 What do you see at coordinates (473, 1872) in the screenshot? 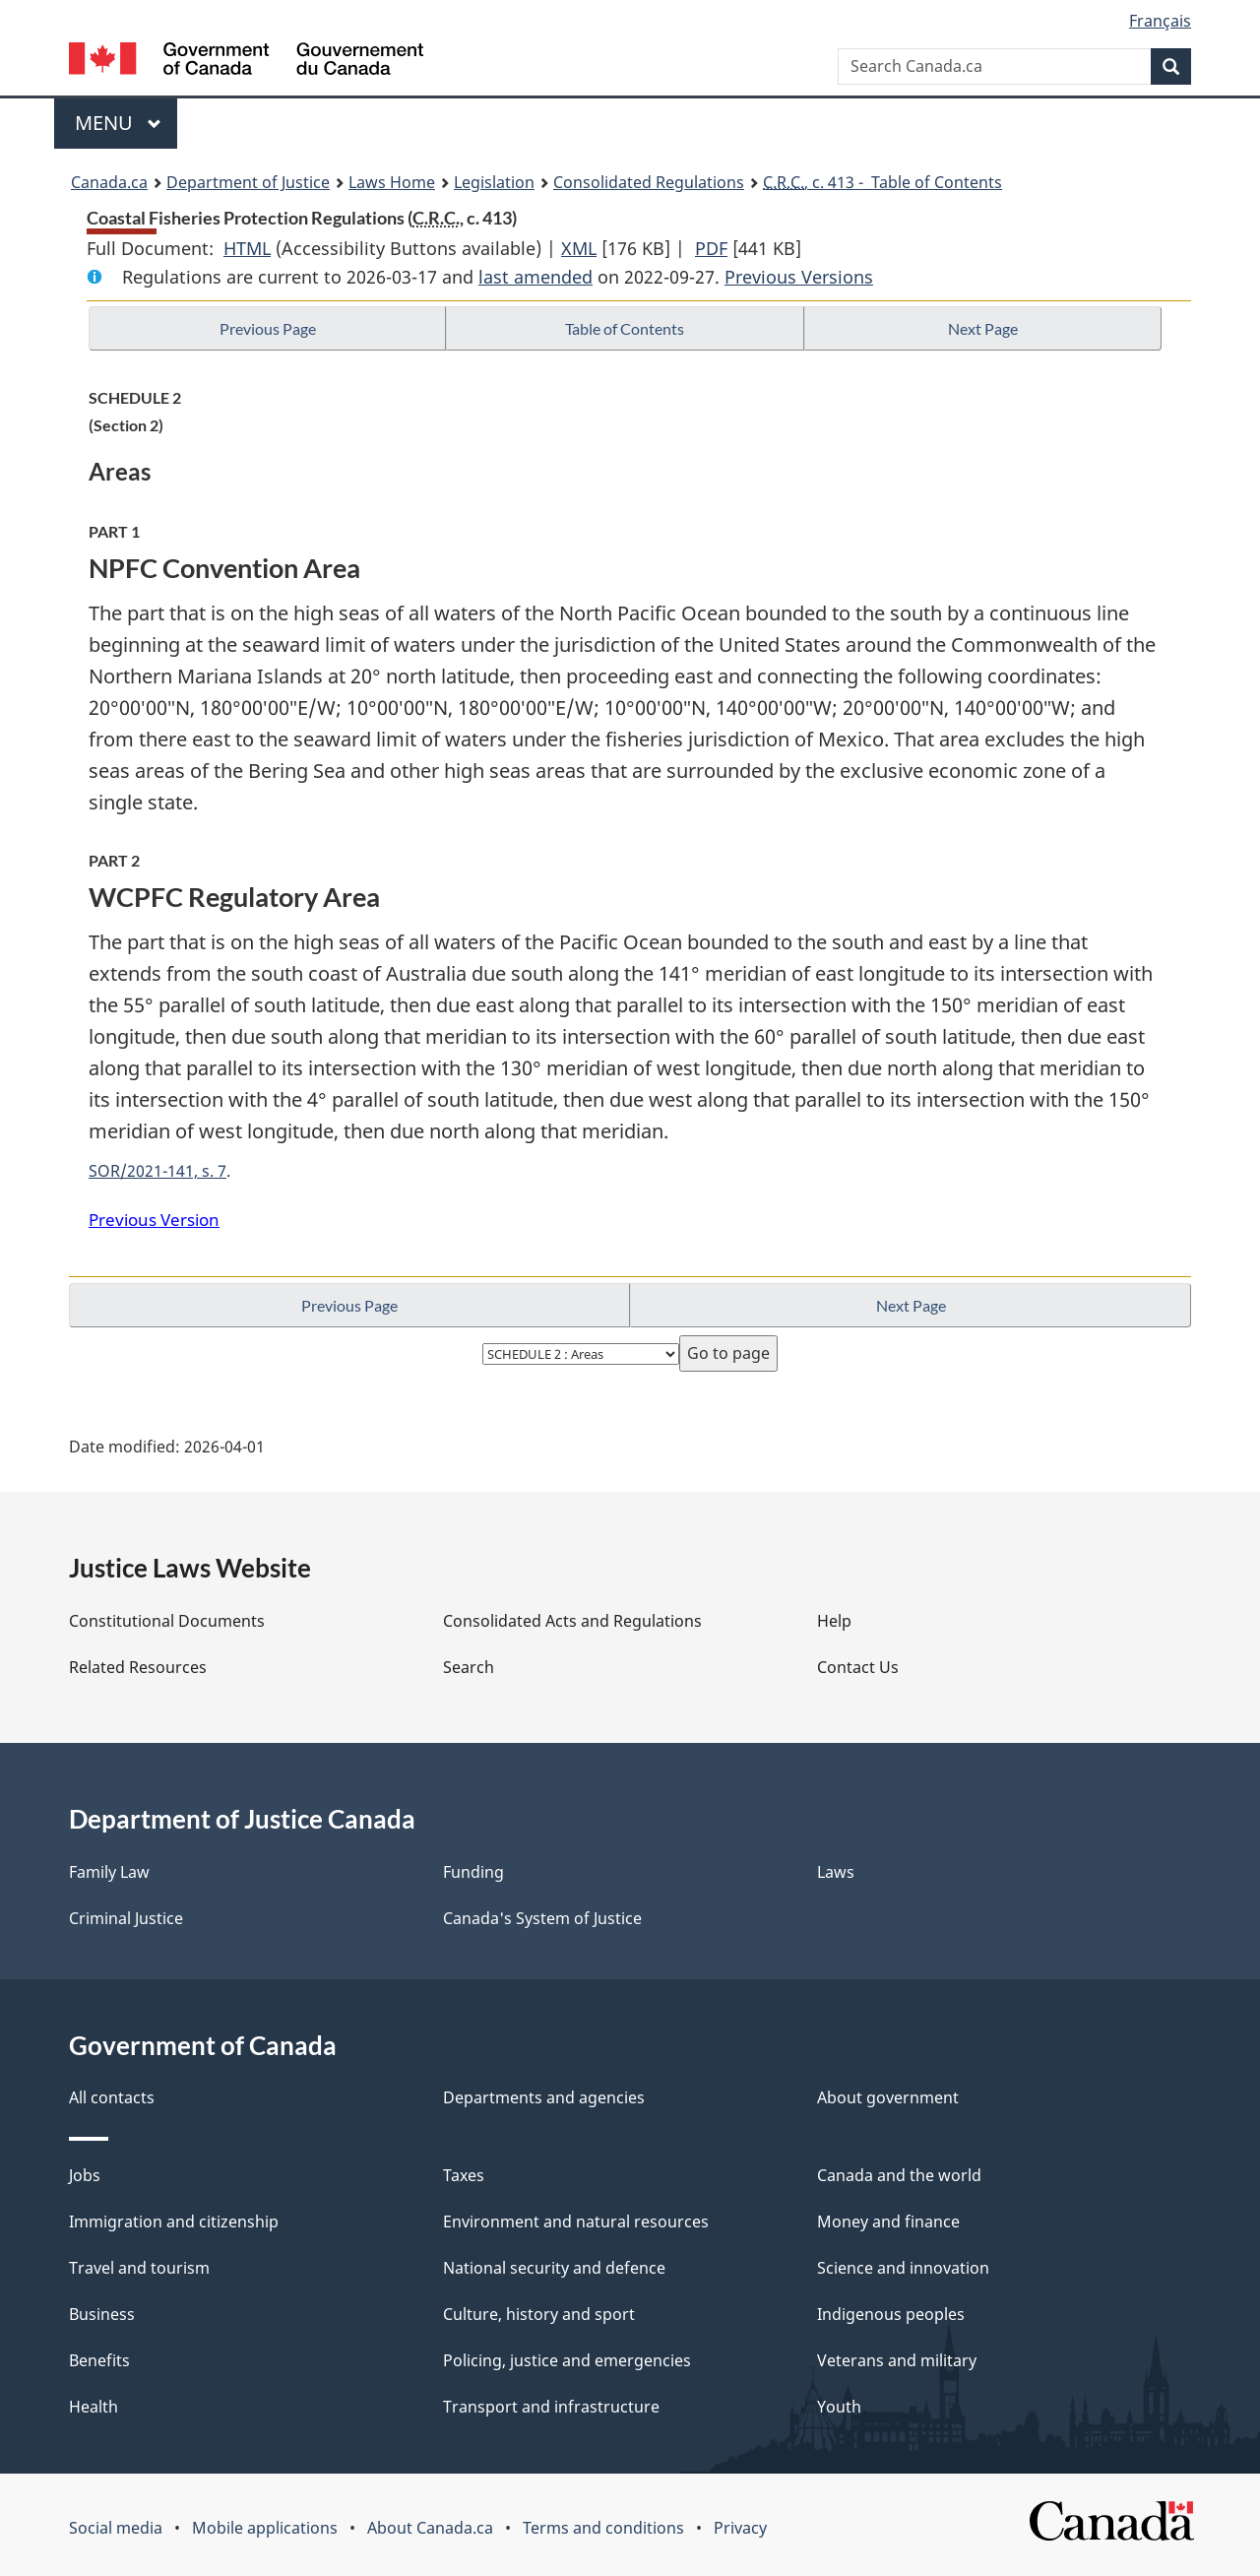
I see `Funding` at bounding box center [473, 1872].